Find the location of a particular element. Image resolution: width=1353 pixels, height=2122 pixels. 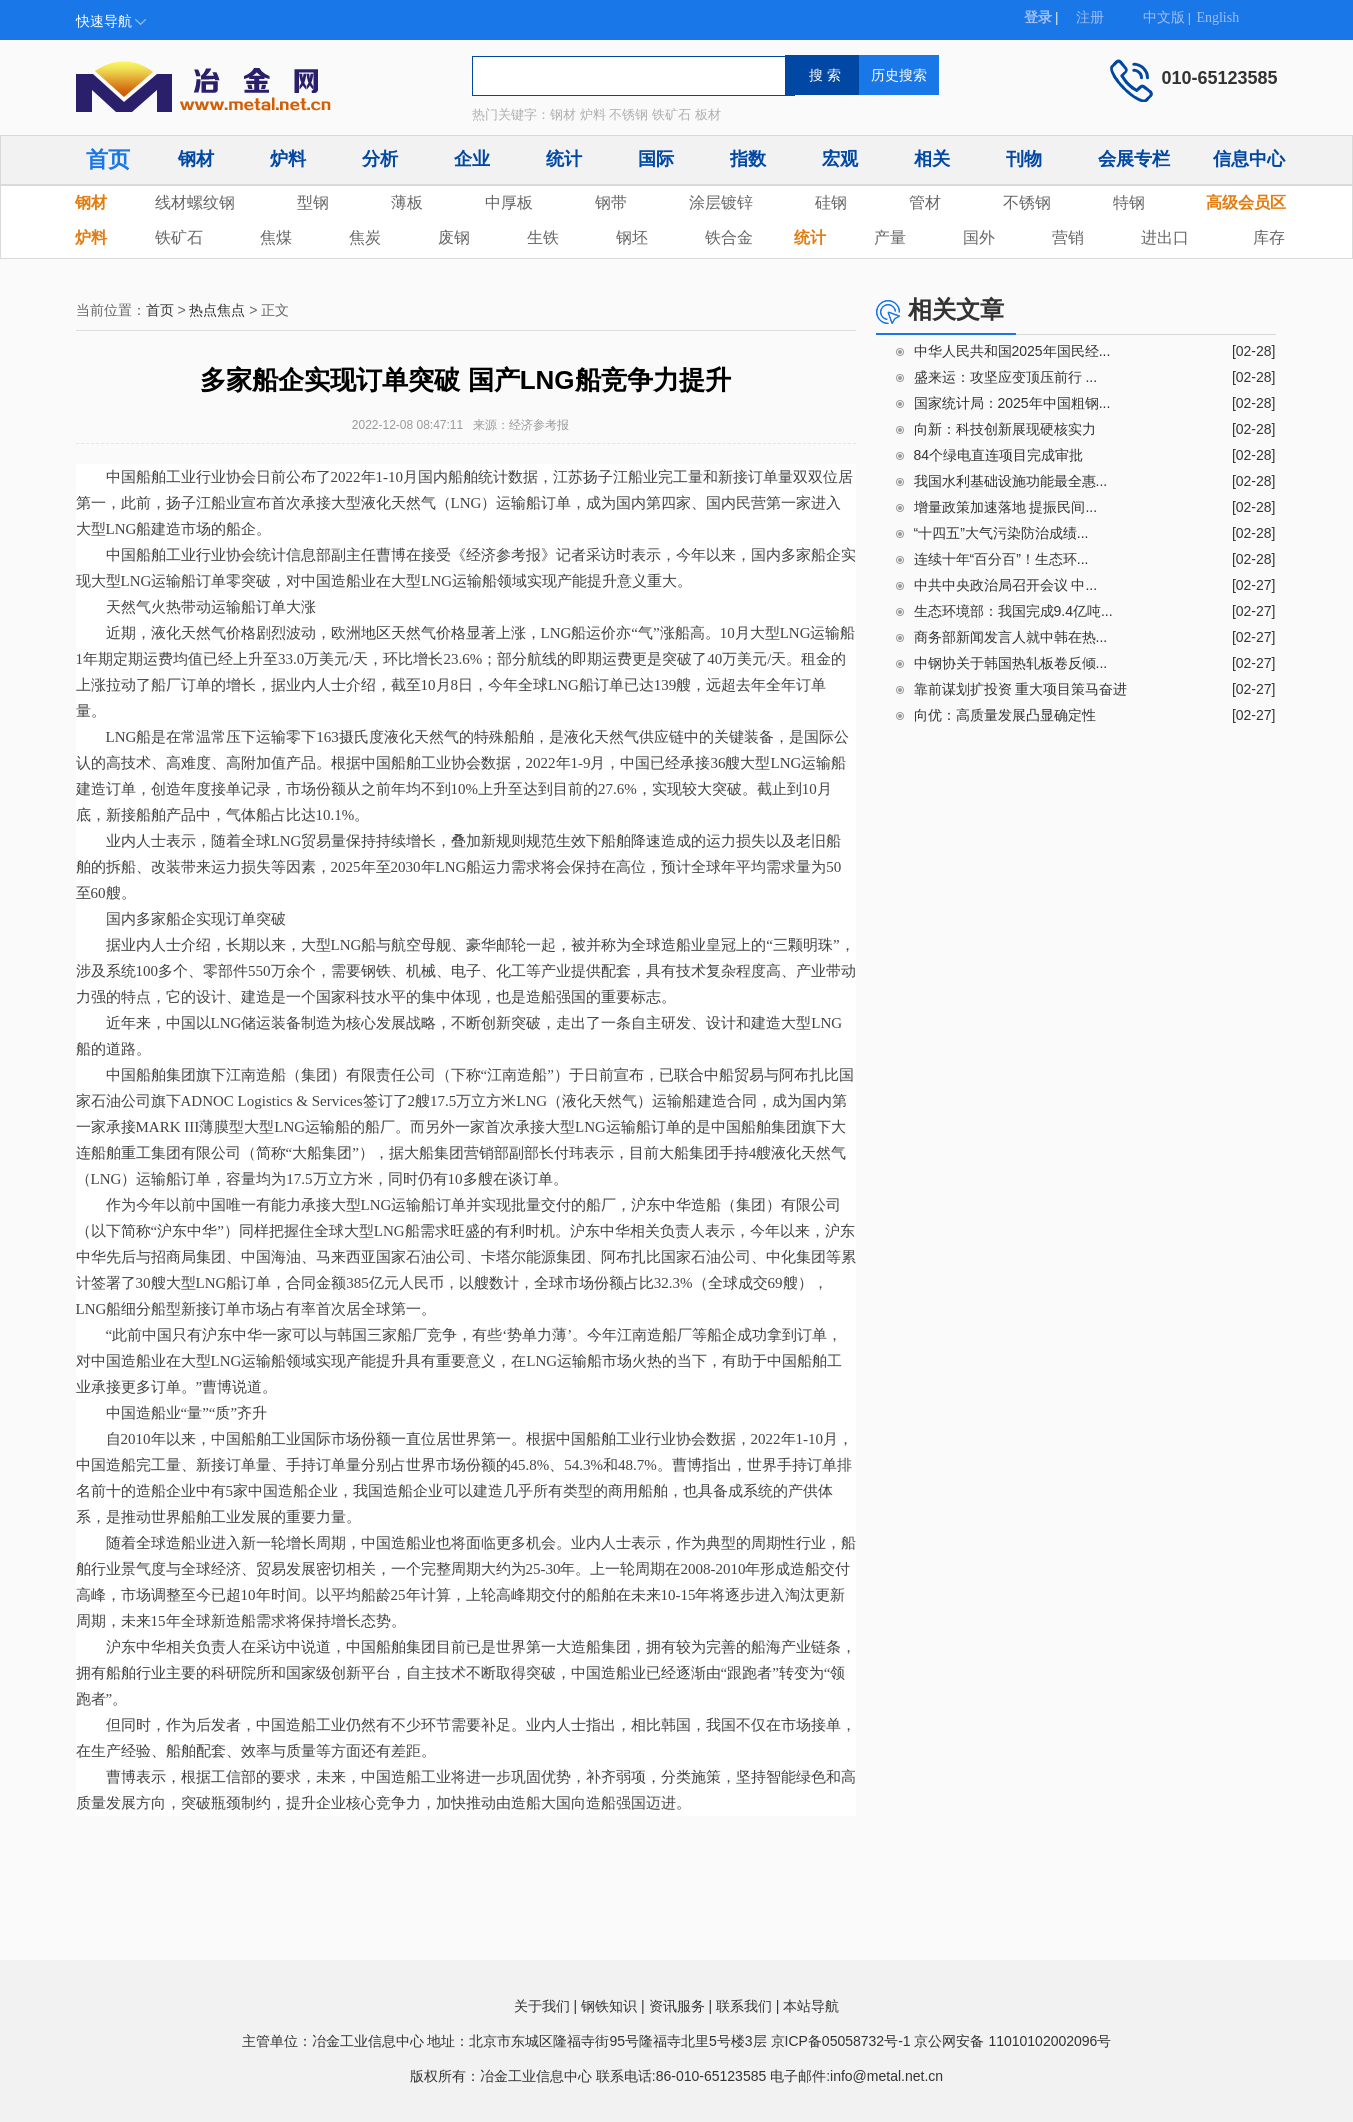

焦煤 is located at coordinates (276, 237).